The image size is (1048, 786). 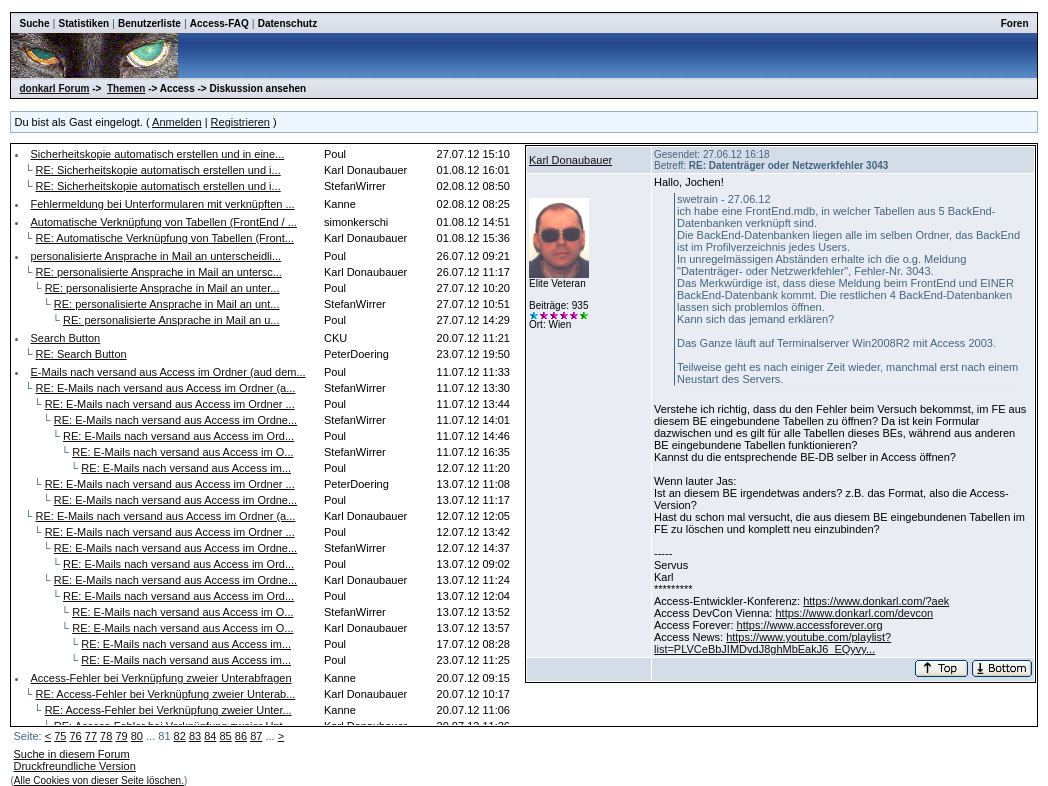 What do you see at coordinates (137, 736) in the screenshot?
I see `80` at bounding box center [137, 736].